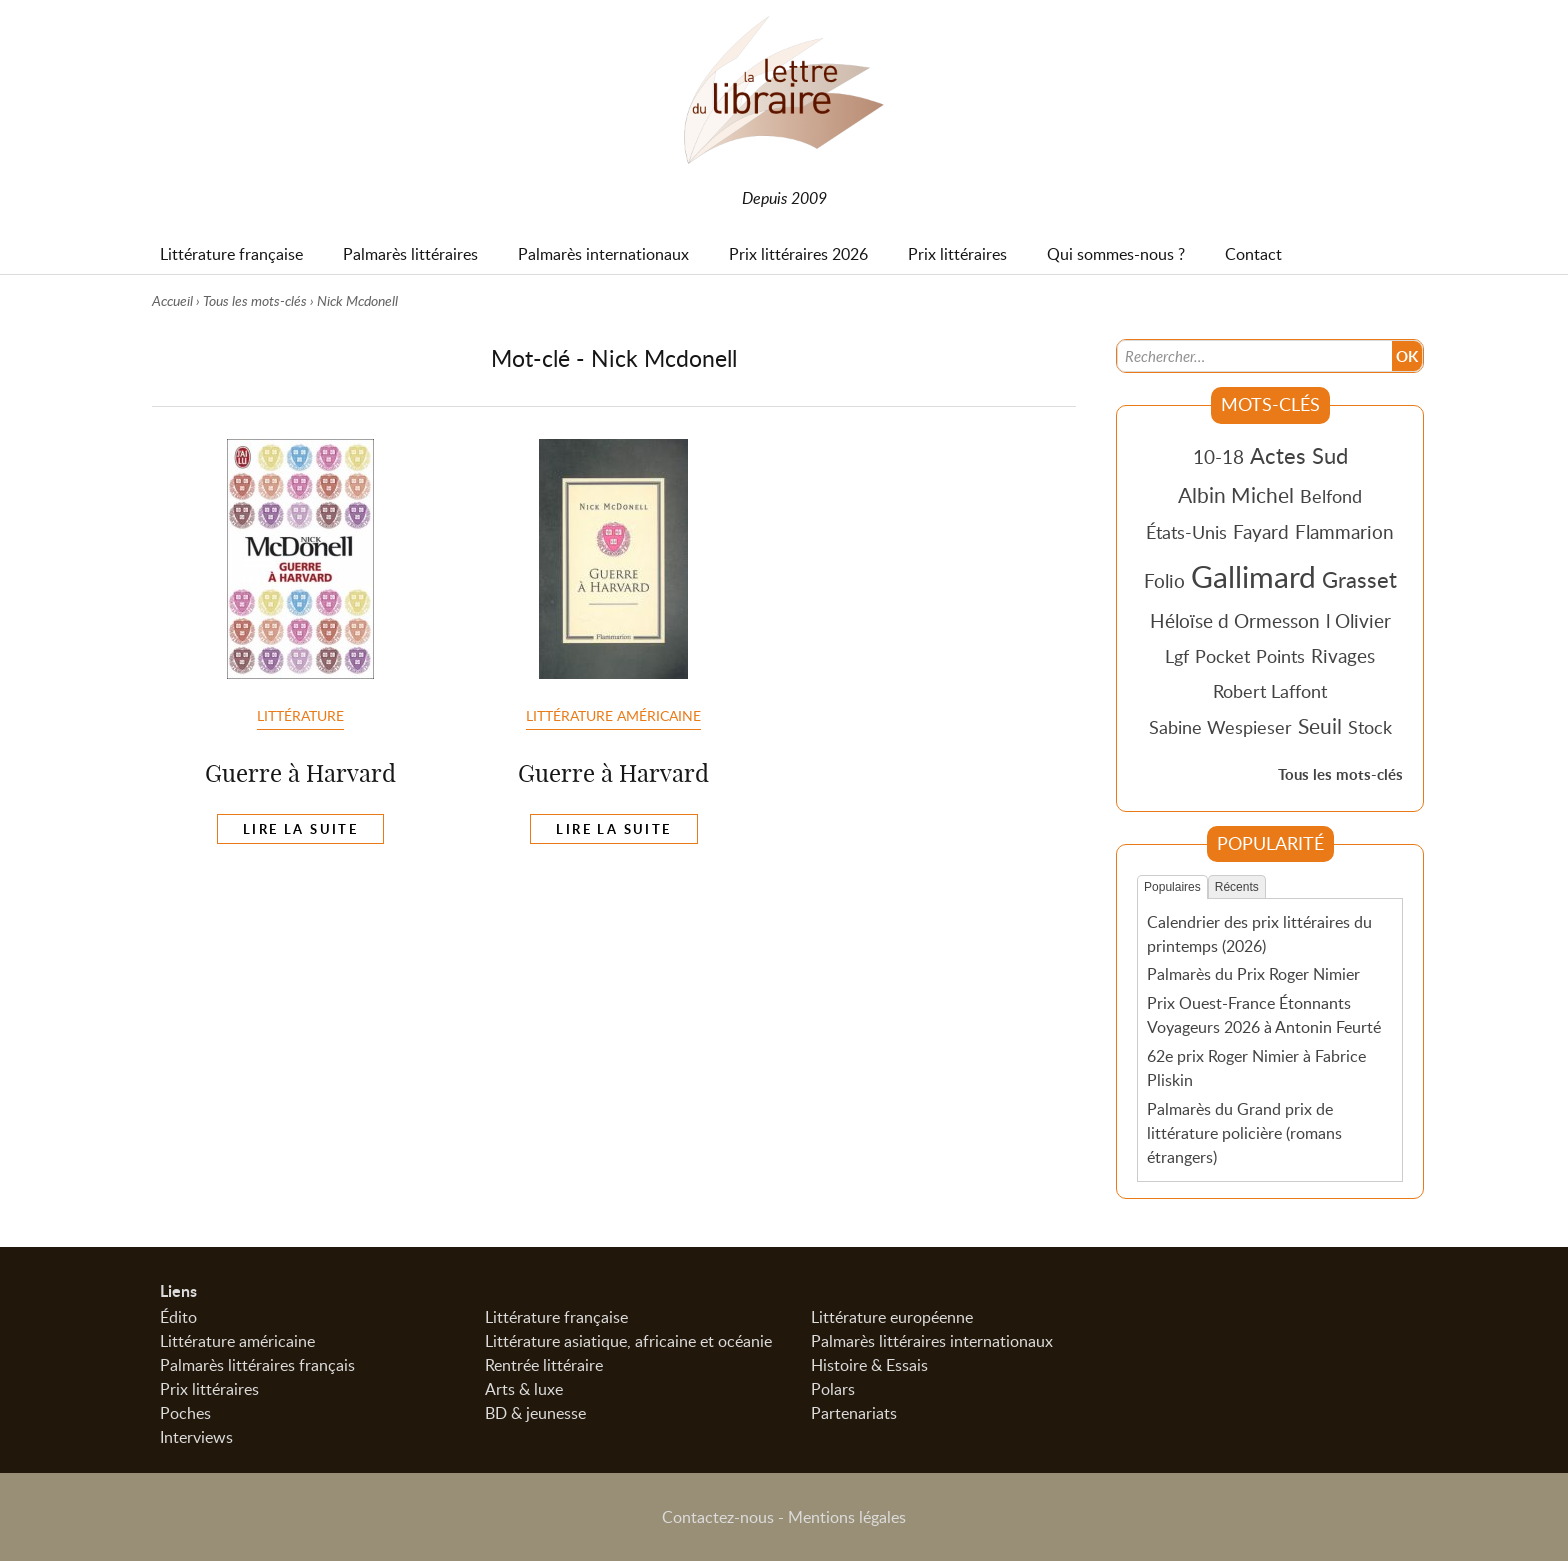 This screenshot has width=1568, height=1561. I want to click on Littérature française, so click(556, 1317).